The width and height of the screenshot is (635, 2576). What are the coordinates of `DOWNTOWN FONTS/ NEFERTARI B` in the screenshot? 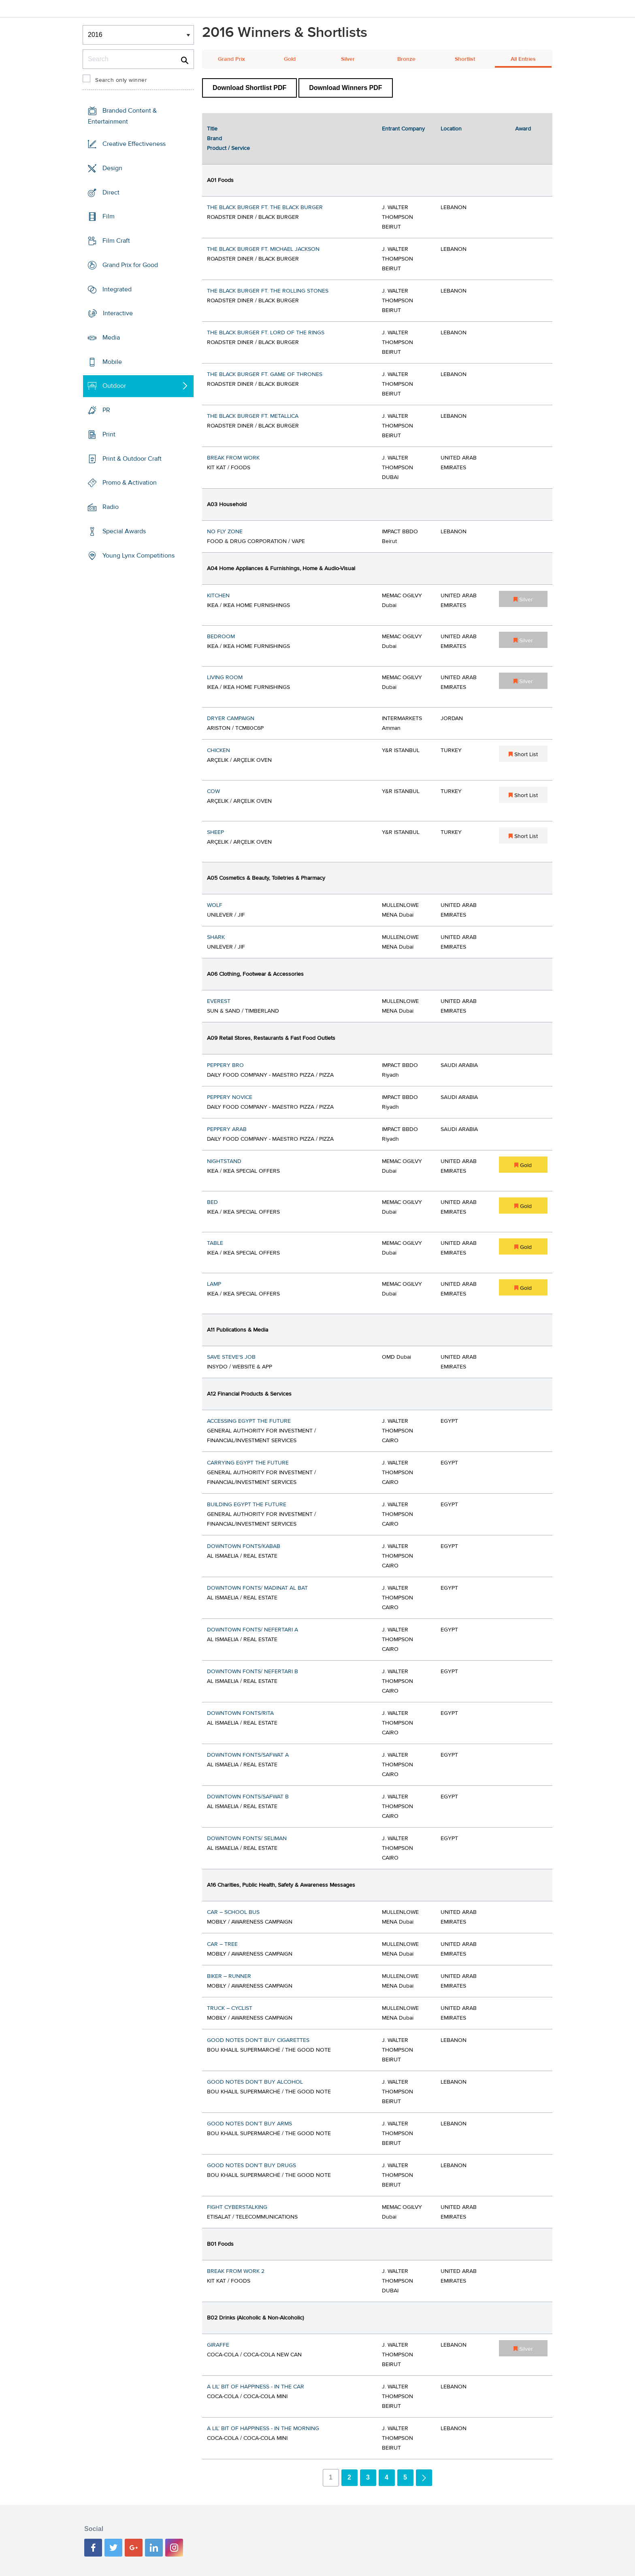 It's located at (252, 1671).